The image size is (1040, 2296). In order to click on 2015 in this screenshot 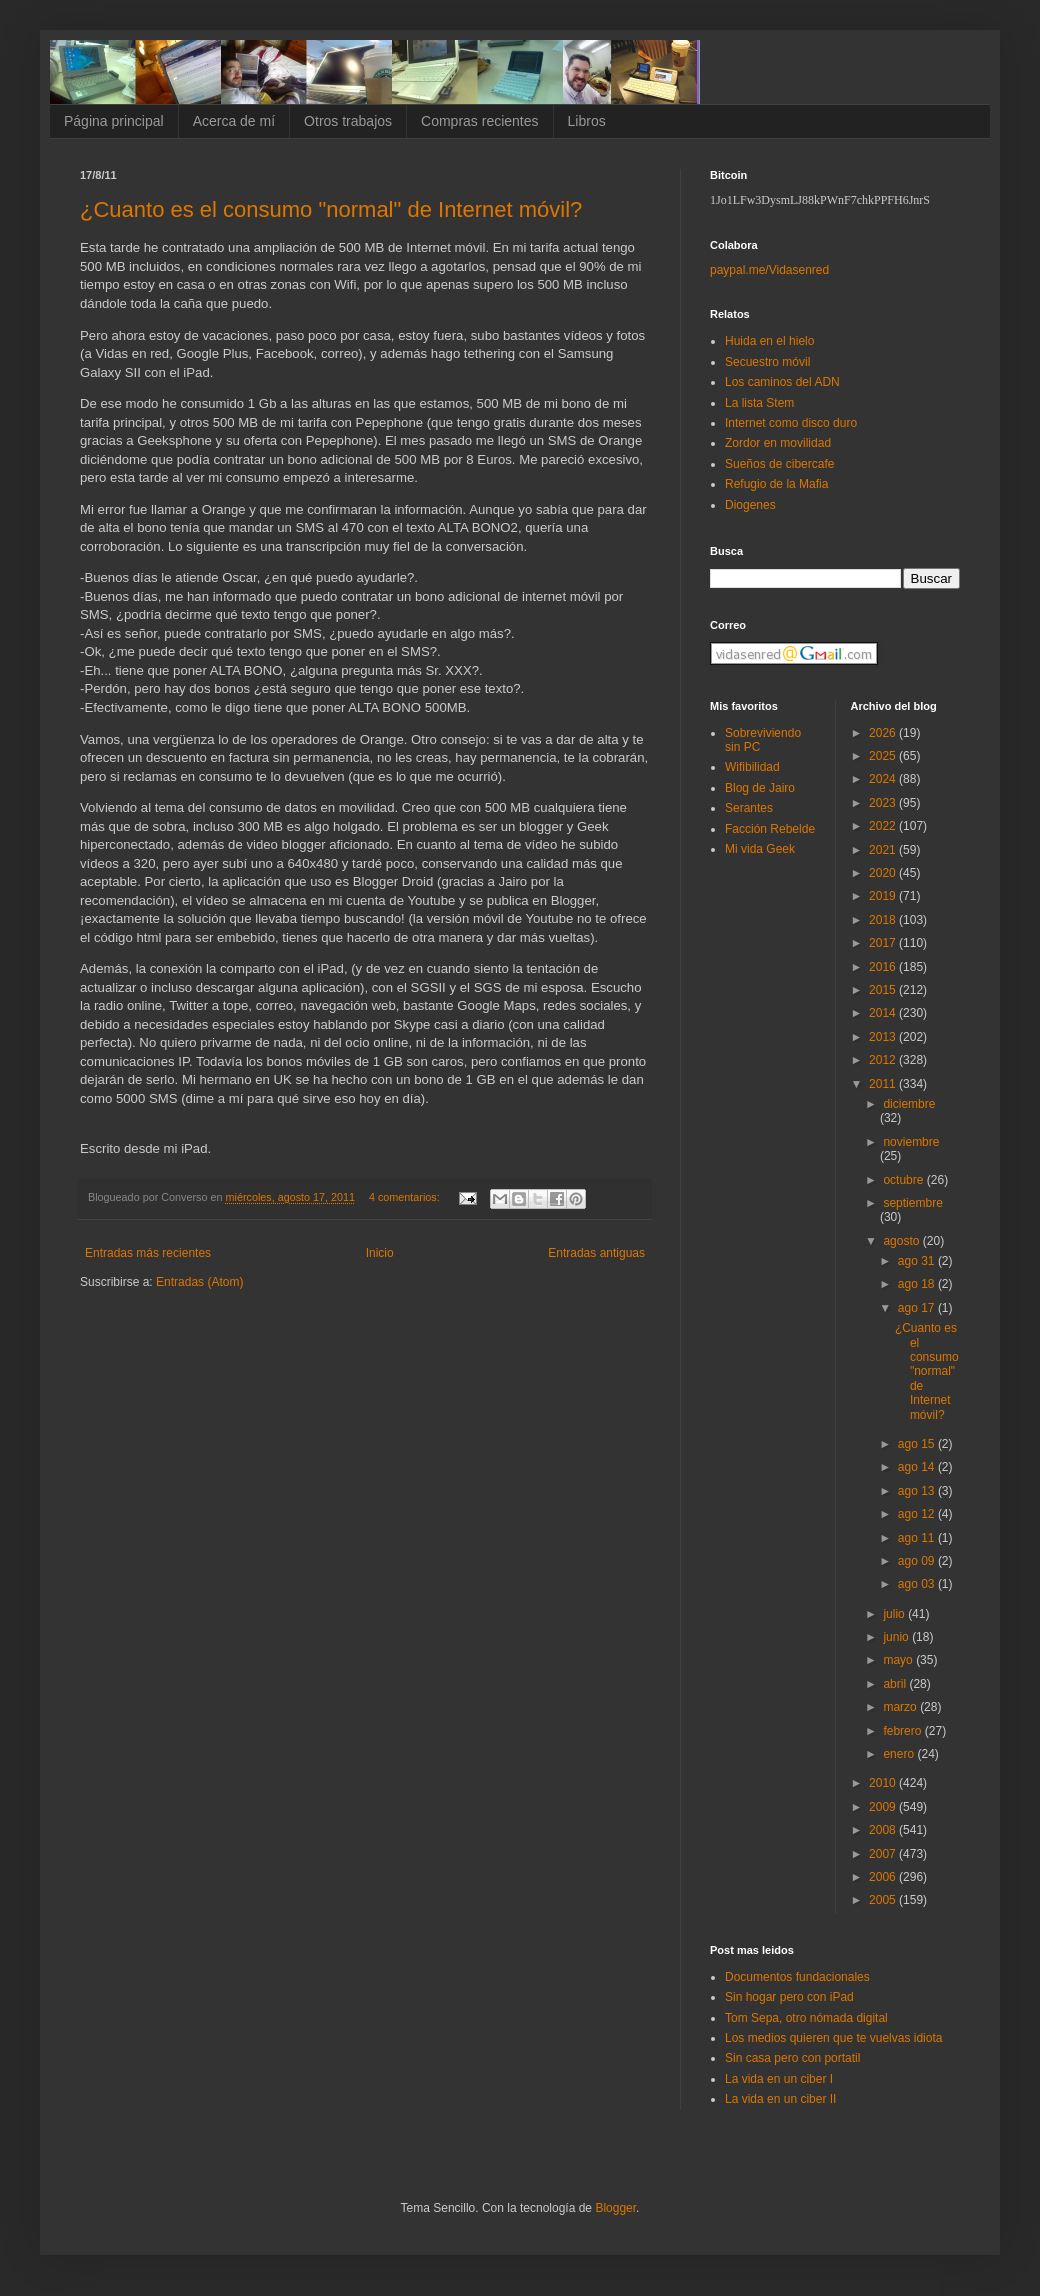, I will do `click(884, 990)`.